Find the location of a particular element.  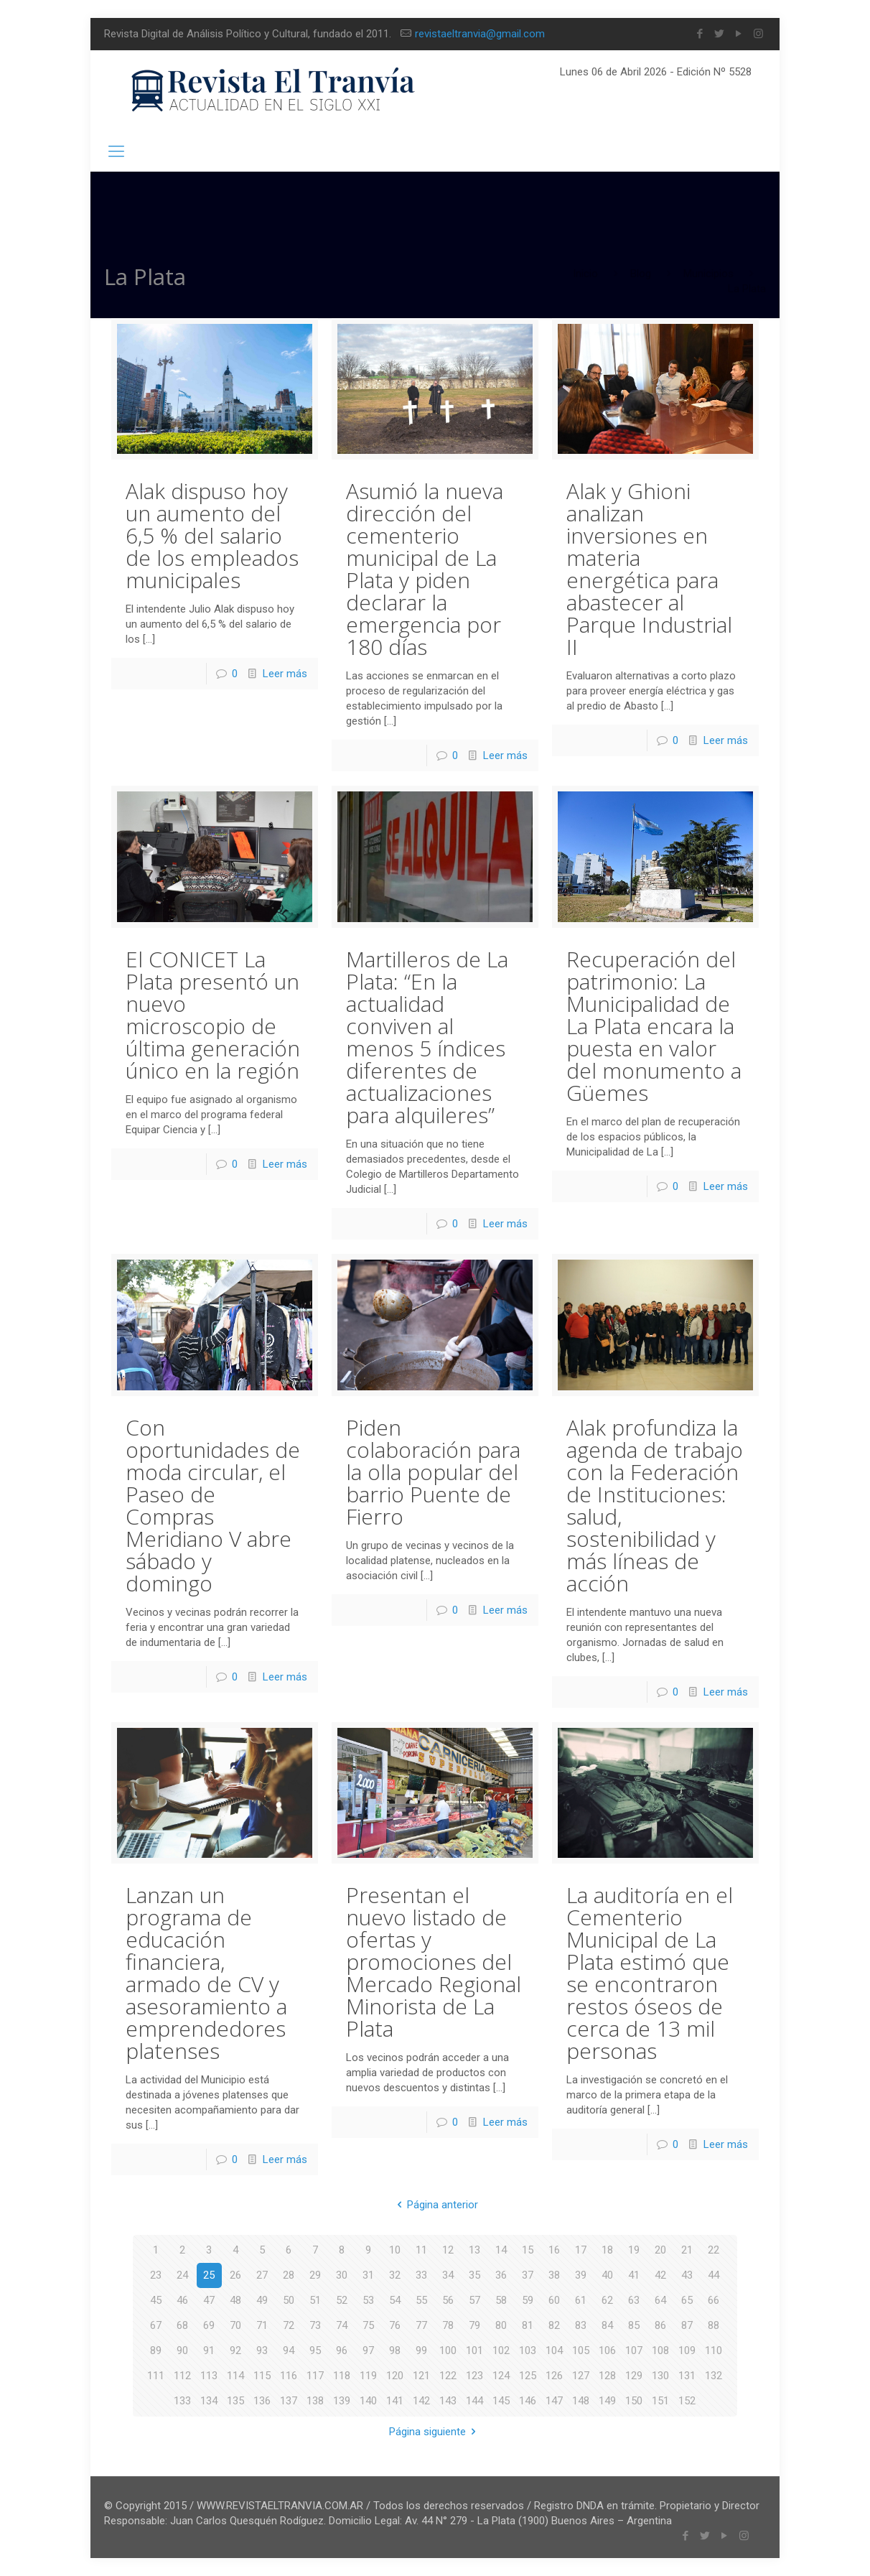

Municipios is located at coordinates (708, 273).